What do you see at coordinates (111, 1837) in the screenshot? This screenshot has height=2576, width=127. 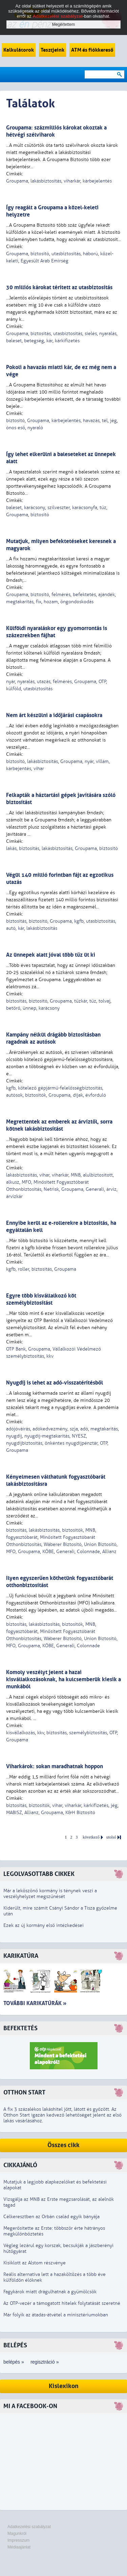 I see `utolsó` at bounding box center [111, 1837].